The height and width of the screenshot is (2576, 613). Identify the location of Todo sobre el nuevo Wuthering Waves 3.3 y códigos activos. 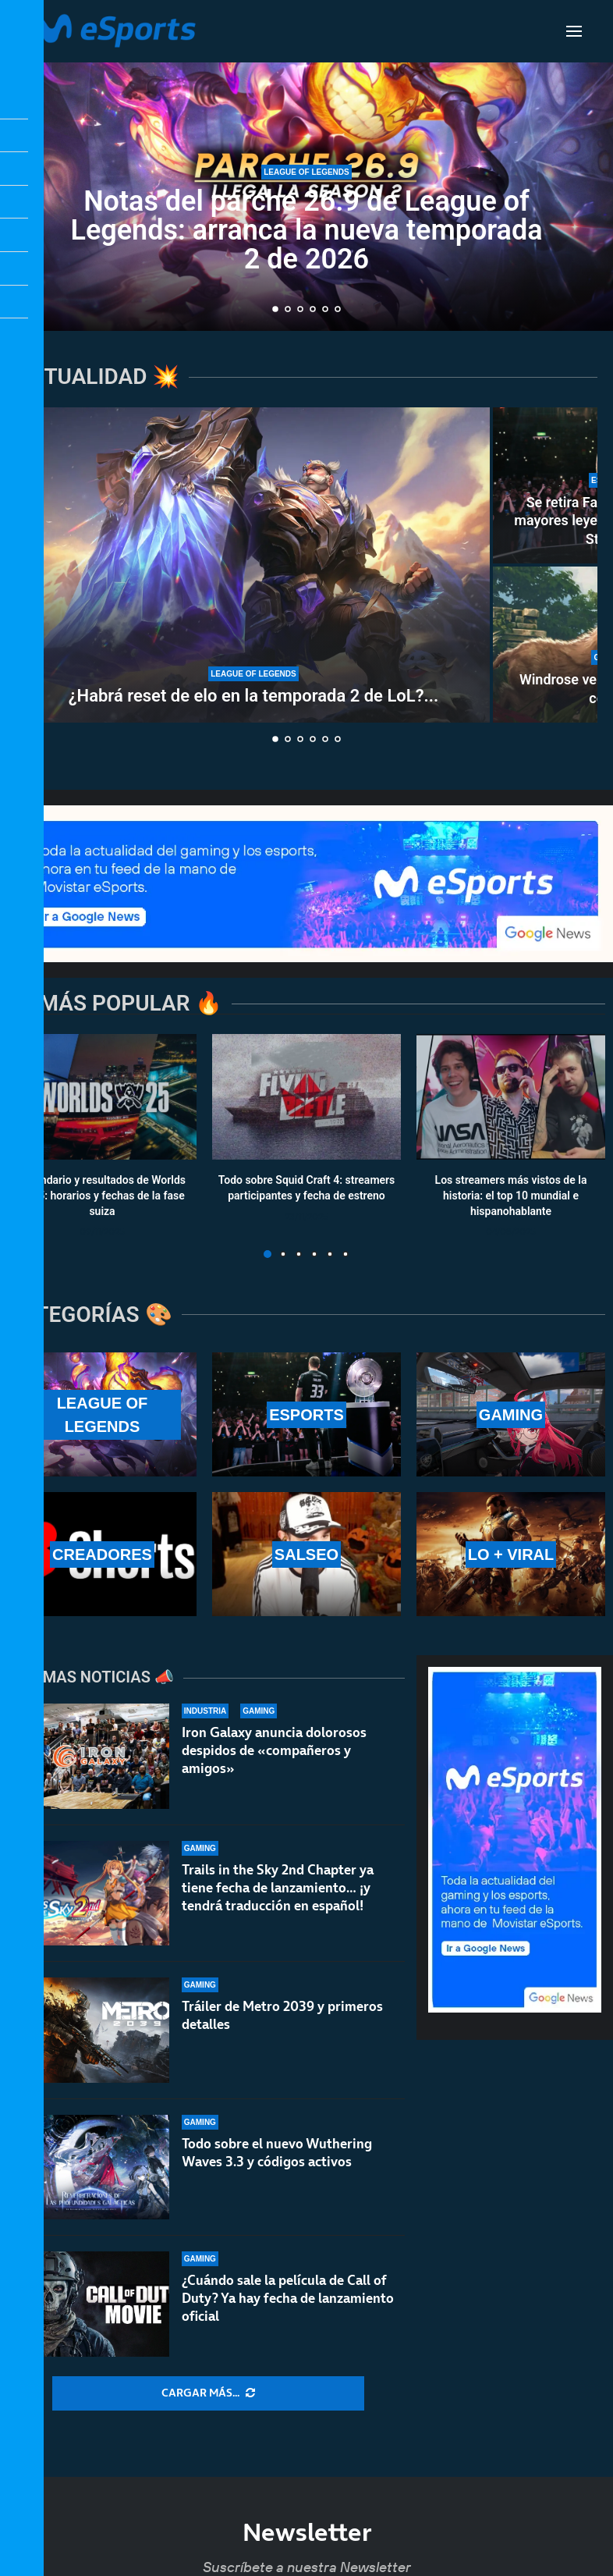
(277, 2156).